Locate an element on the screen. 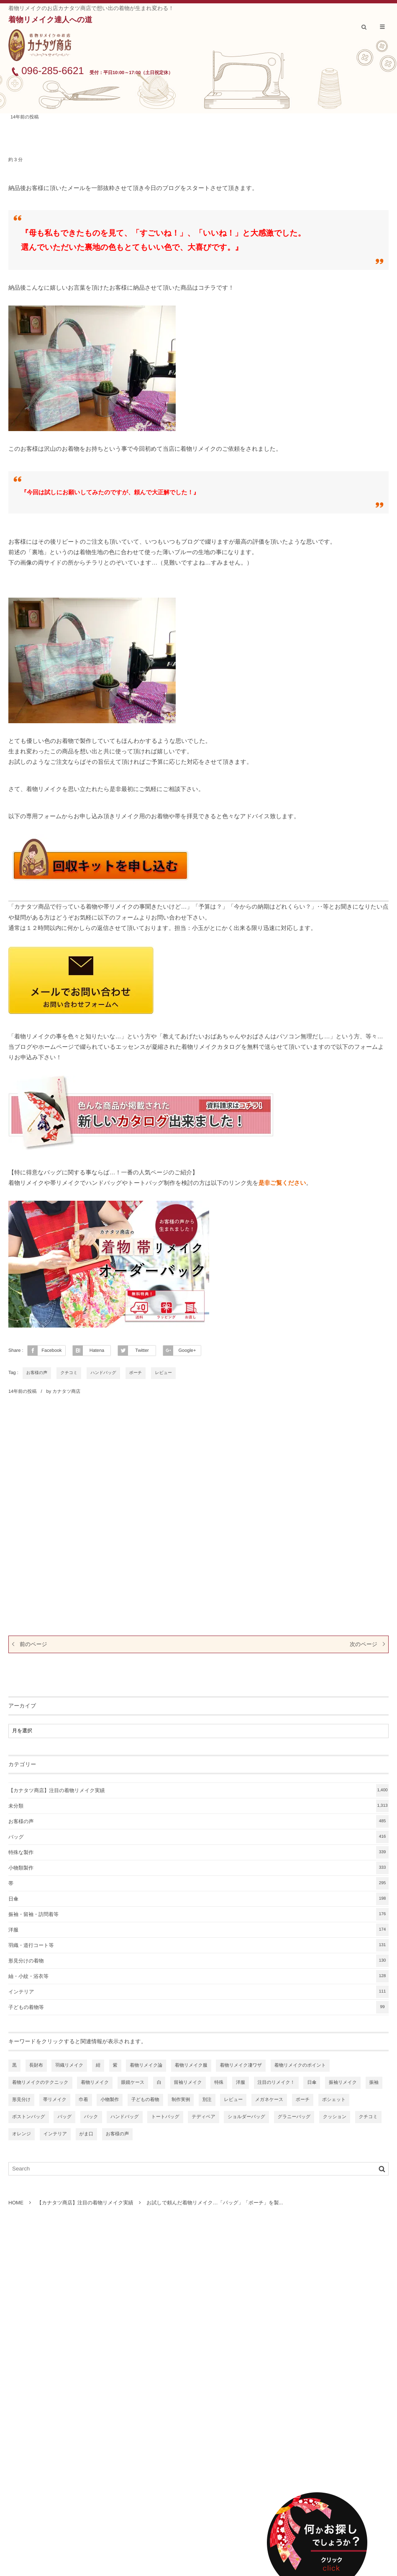  羽織・道行コート等 is located at coordinates (198, 1945).